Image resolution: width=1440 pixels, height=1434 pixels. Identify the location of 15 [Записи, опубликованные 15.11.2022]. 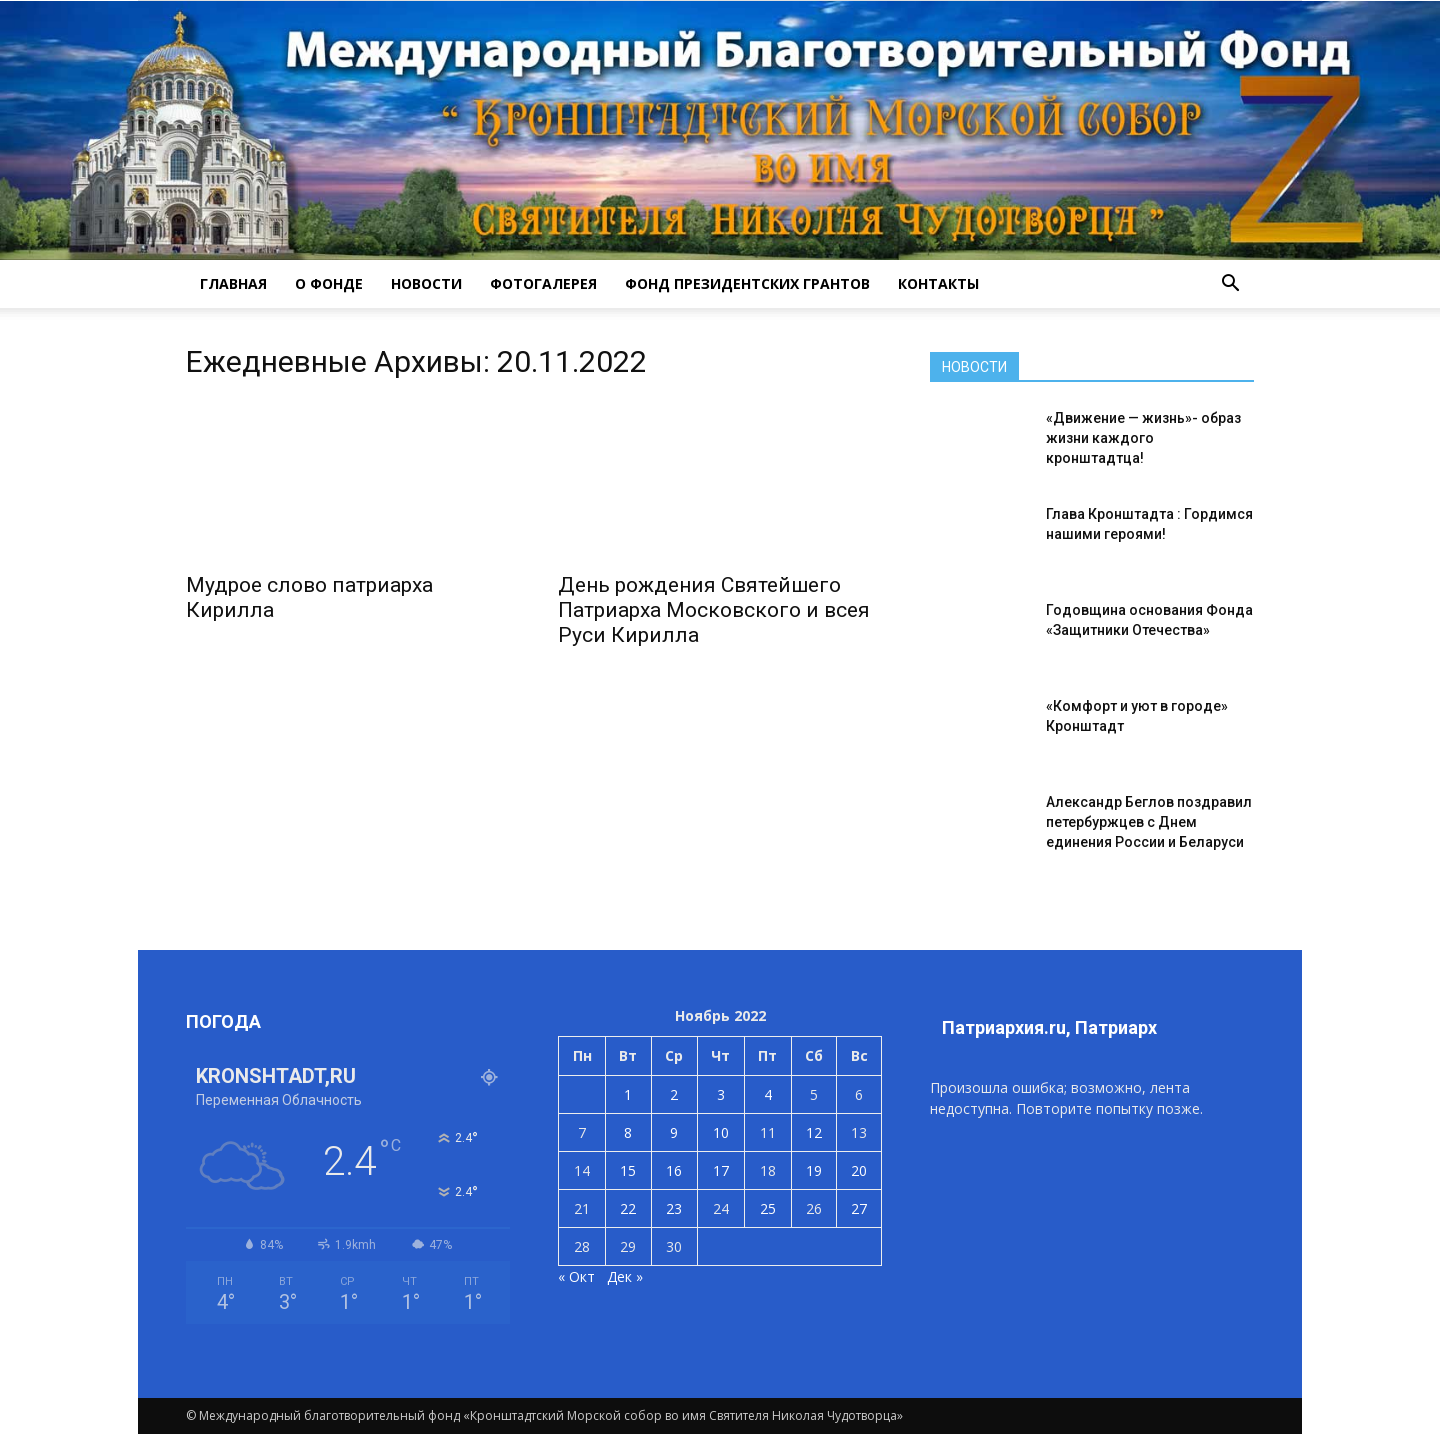
(628, 1170).